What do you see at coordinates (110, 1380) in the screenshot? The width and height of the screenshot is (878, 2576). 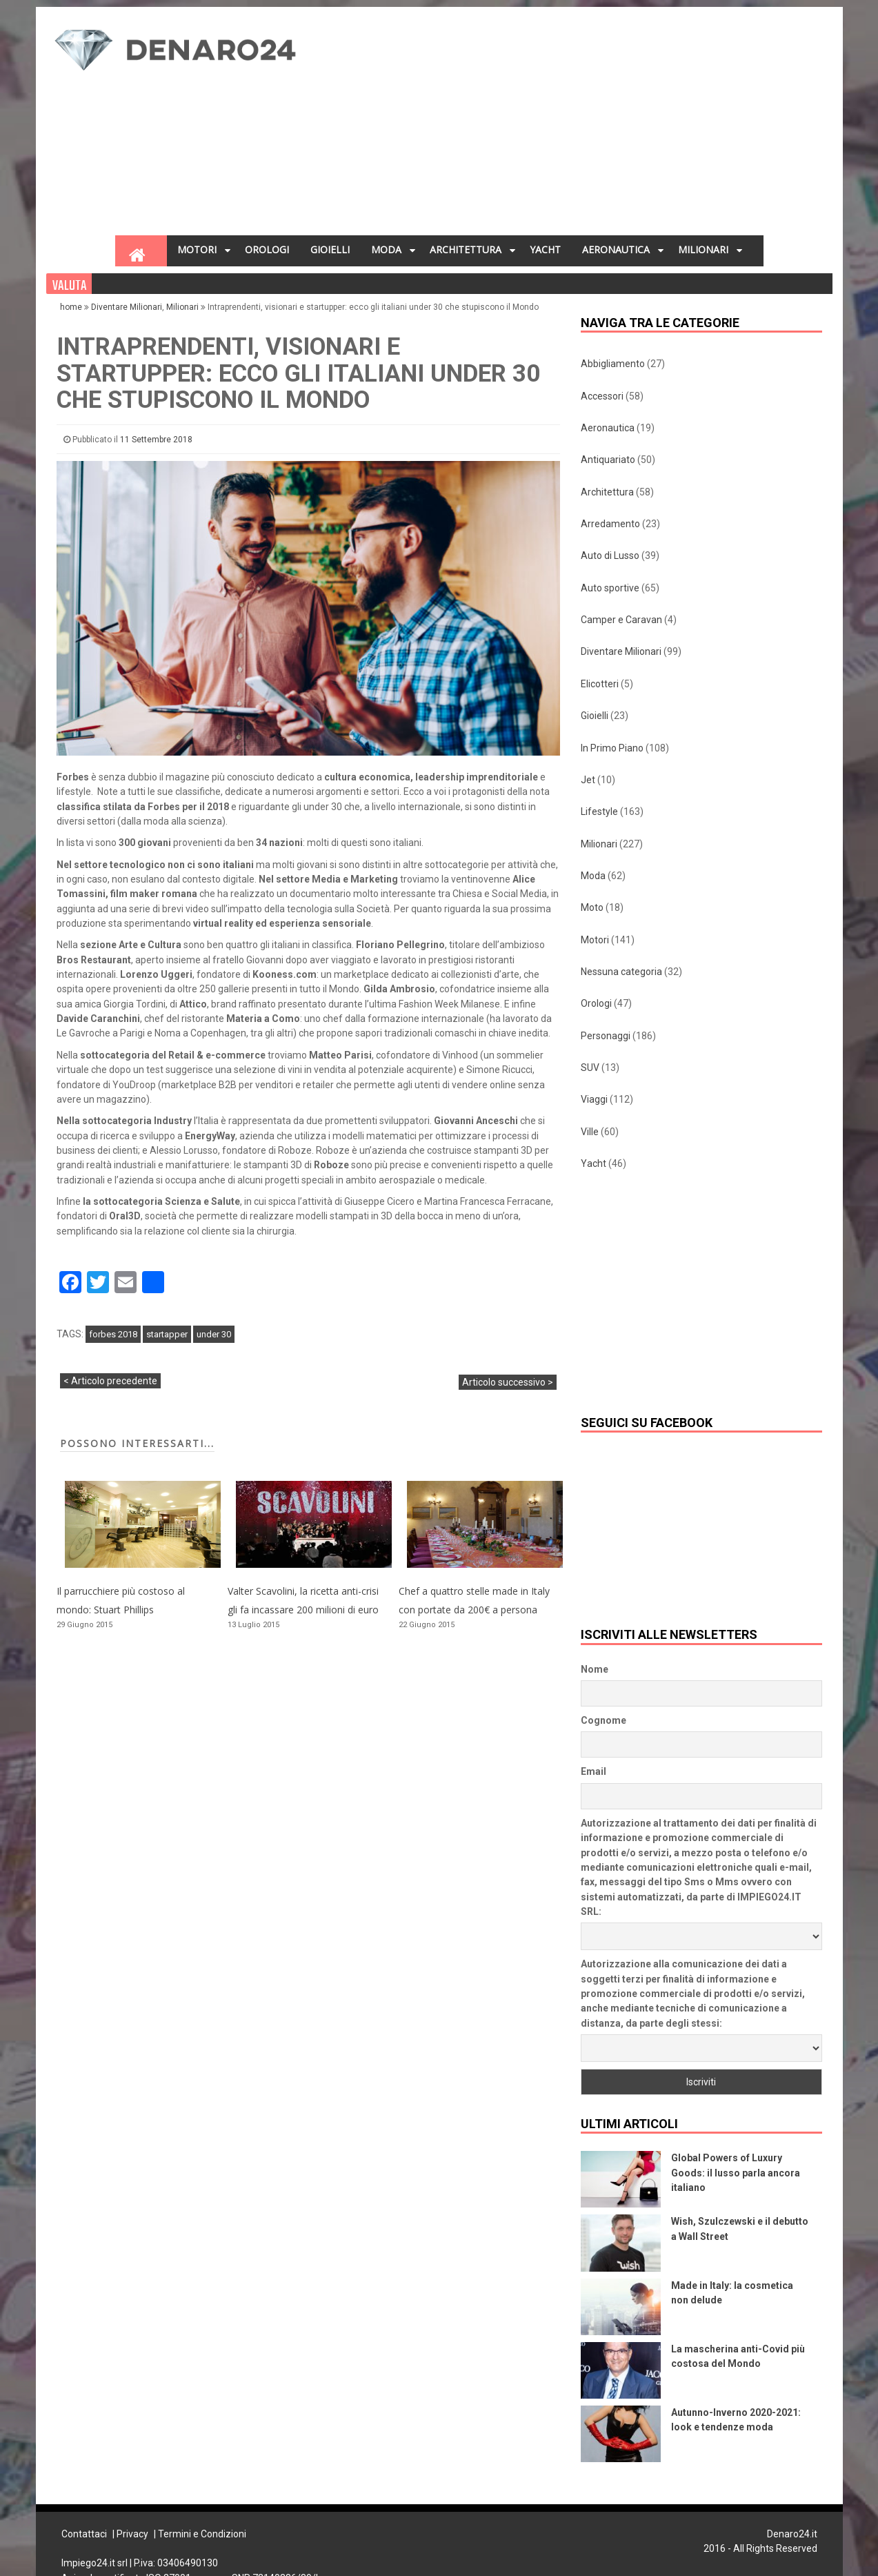 I see `< Articolo precedente` at bounding box center [110, 1380].